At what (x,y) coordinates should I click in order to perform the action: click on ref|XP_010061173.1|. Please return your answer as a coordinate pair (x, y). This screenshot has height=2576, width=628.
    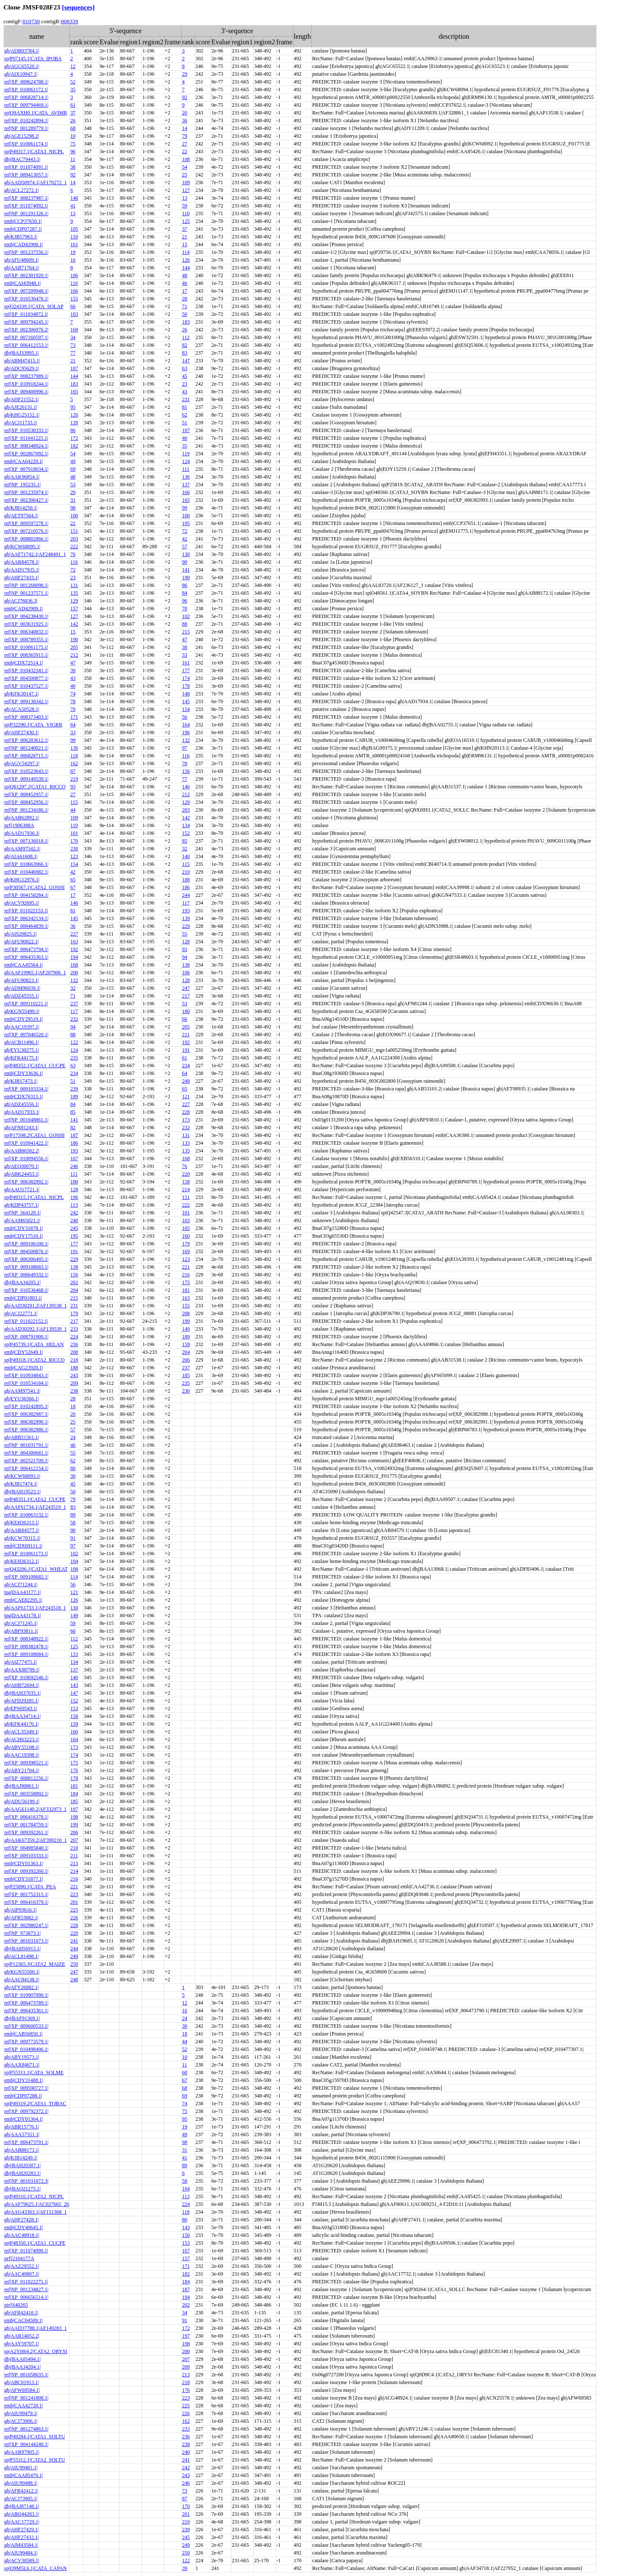
    Looking at the image, I should click on (26, 1554).